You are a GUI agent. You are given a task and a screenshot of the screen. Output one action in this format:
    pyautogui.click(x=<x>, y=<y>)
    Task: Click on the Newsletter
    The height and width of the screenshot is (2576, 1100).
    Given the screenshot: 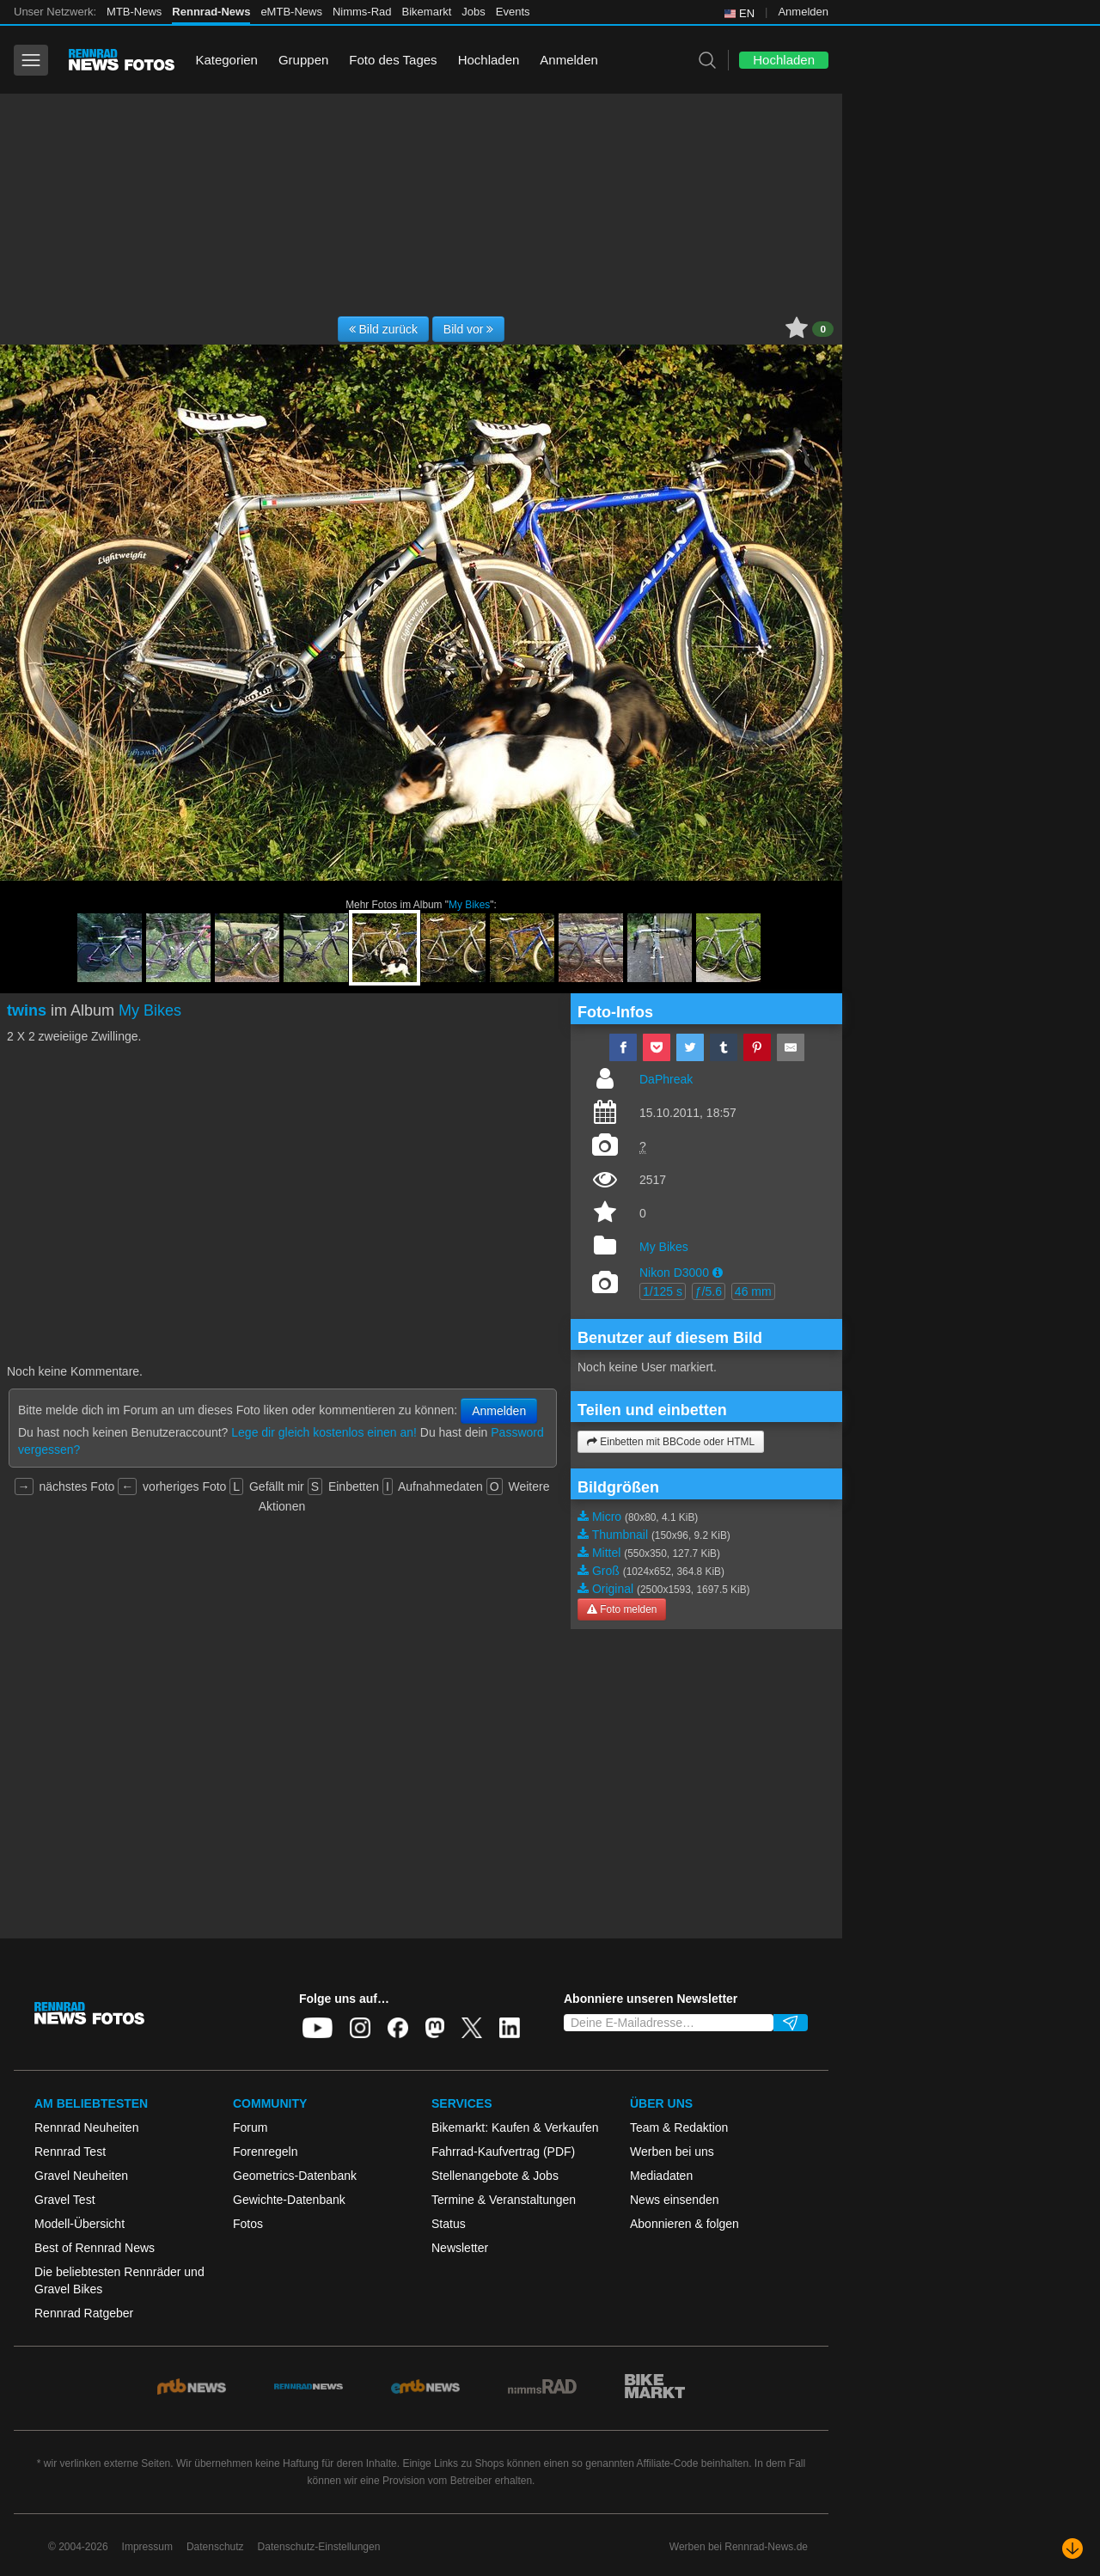 What is the action you would take?
    pyautogui.click(x=459, y=2248)
    